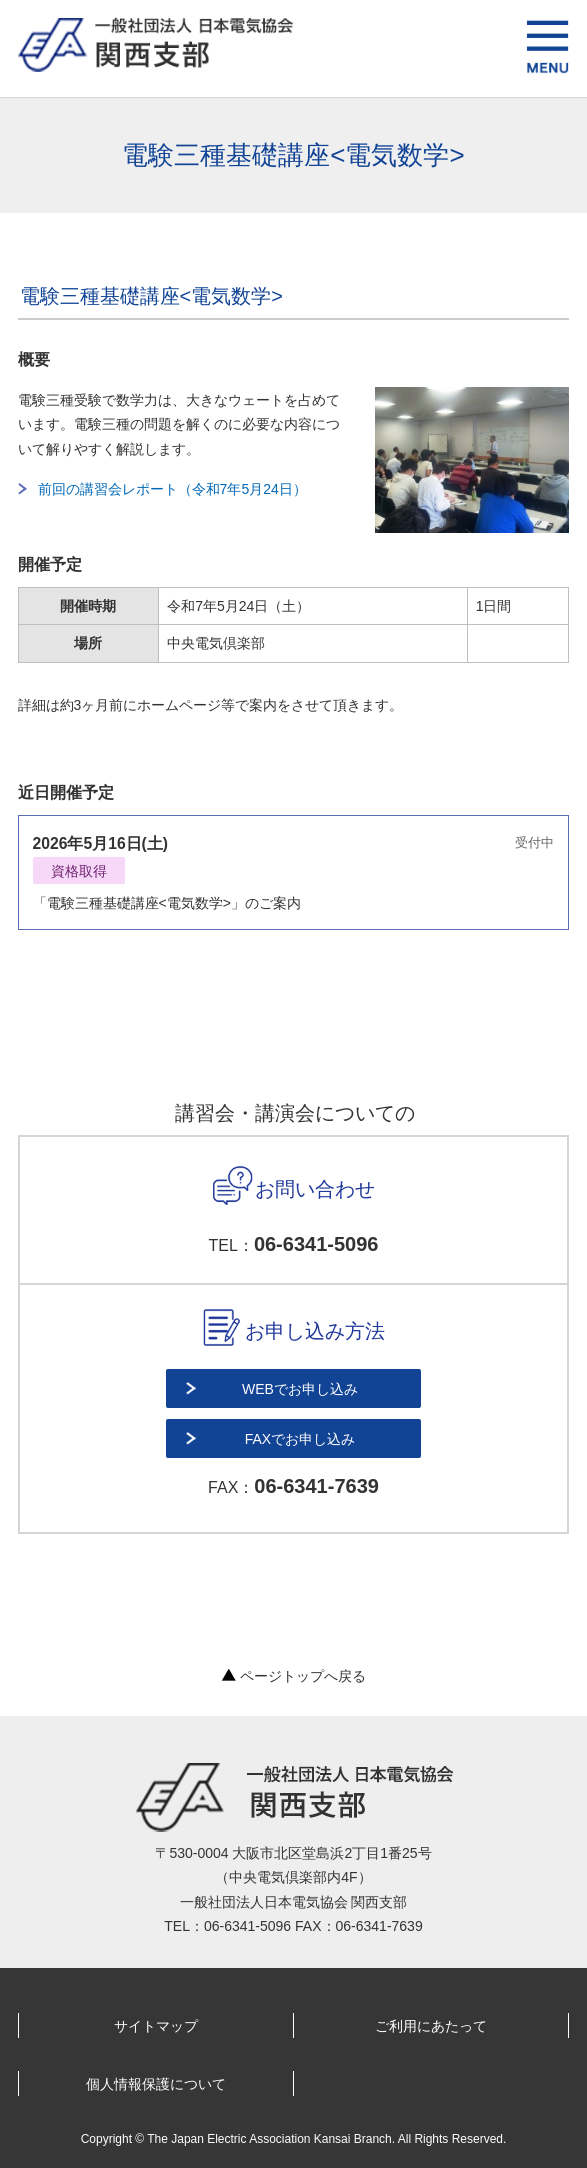  Describe the element at coordinates (300, 1439) in the screenshot. I see `FAXでお申し込み` at that location.